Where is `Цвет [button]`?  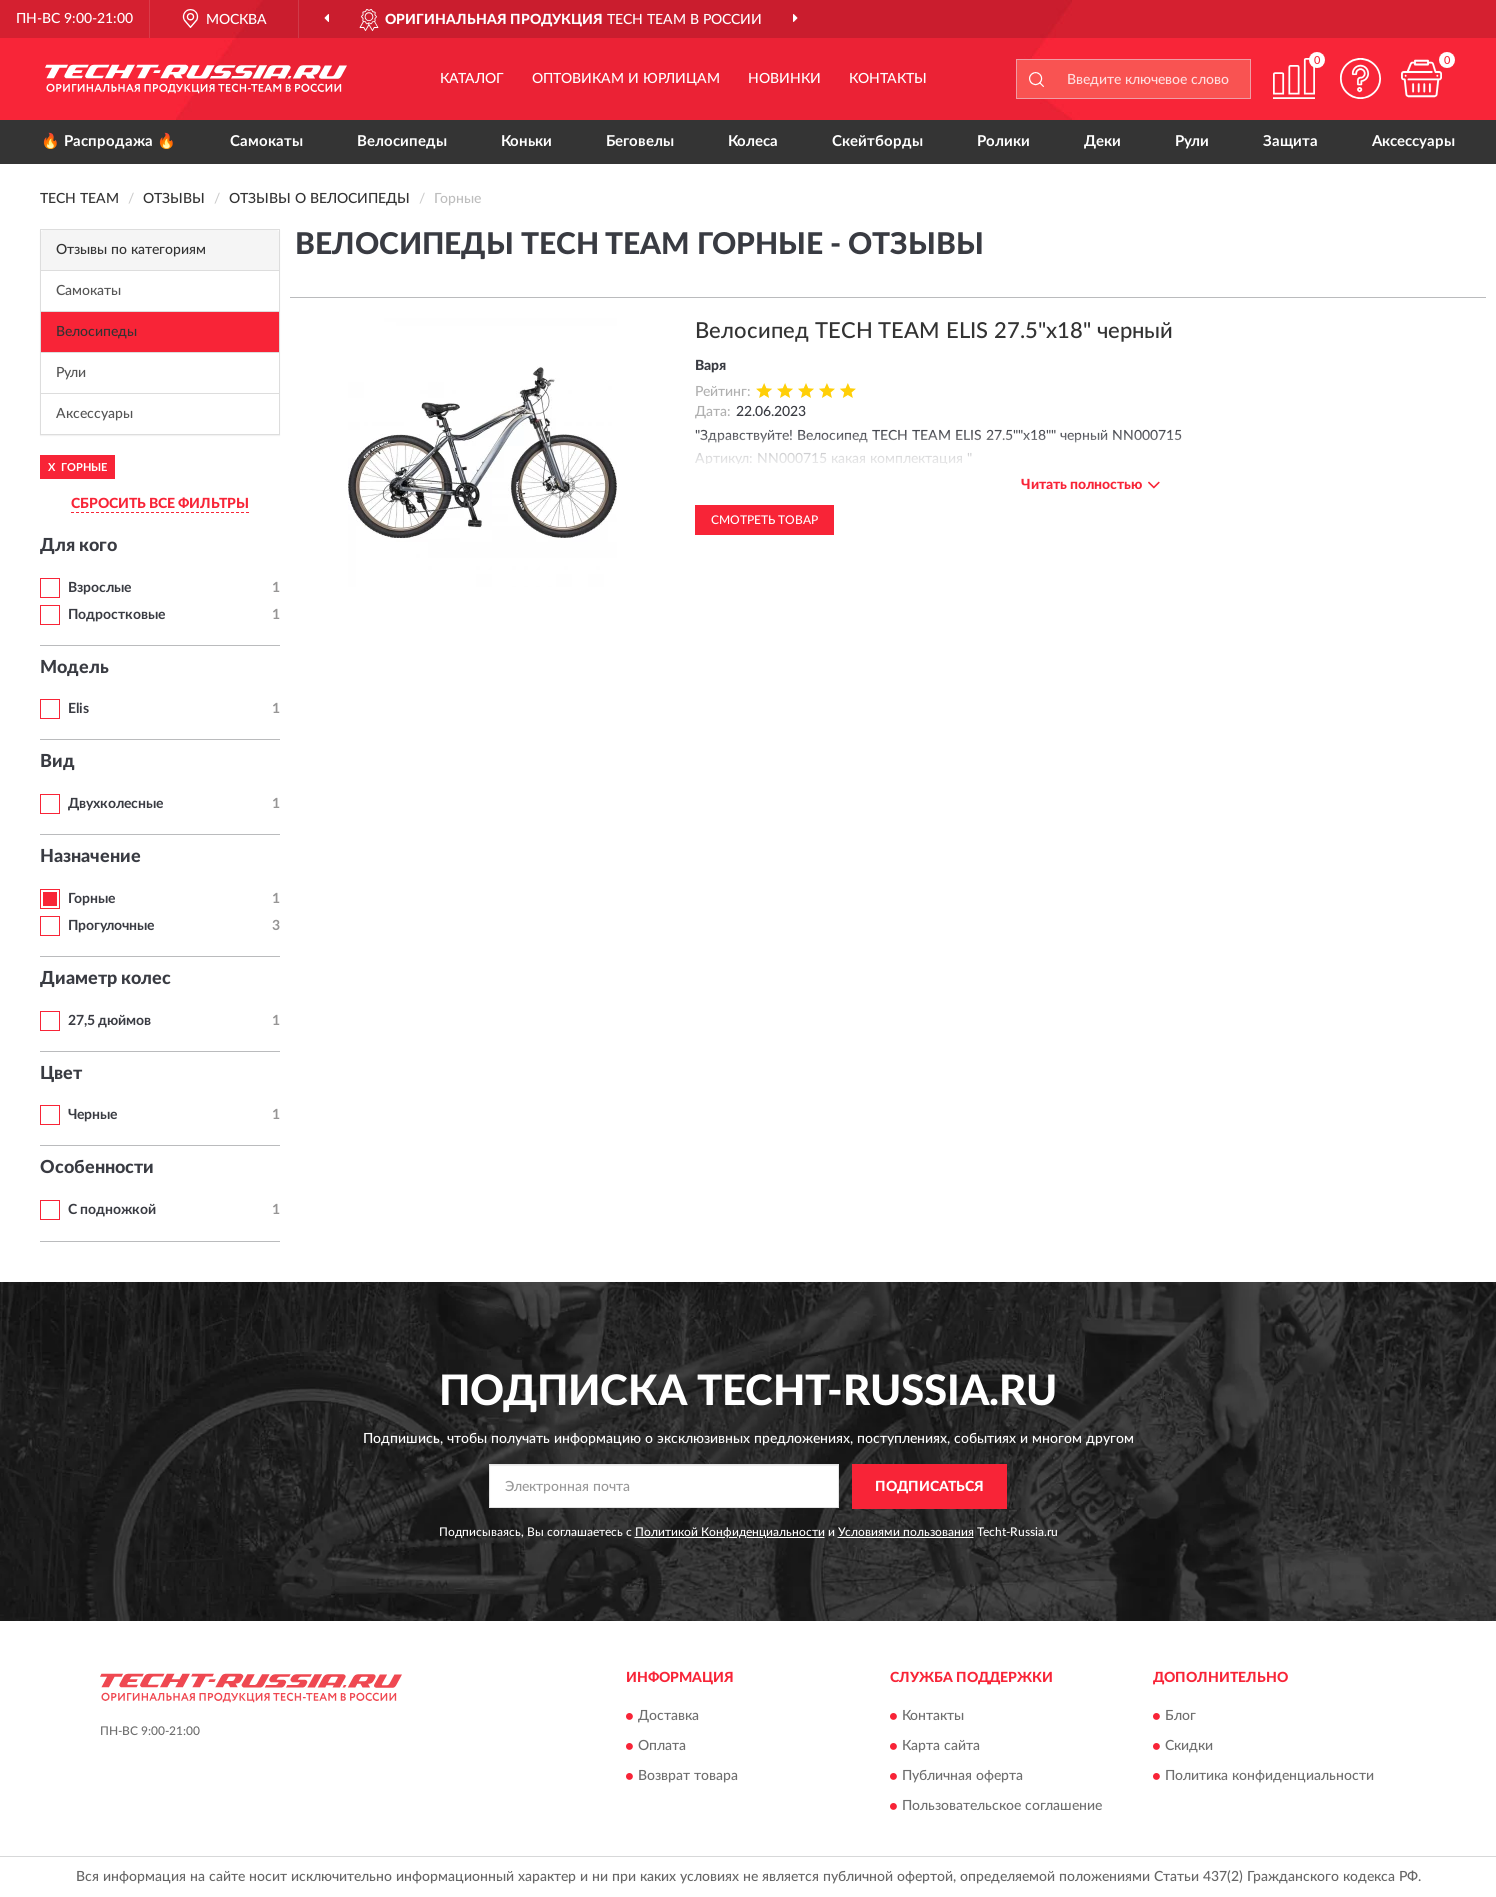 Цвет [button] is located at coordinates (61, 1074).